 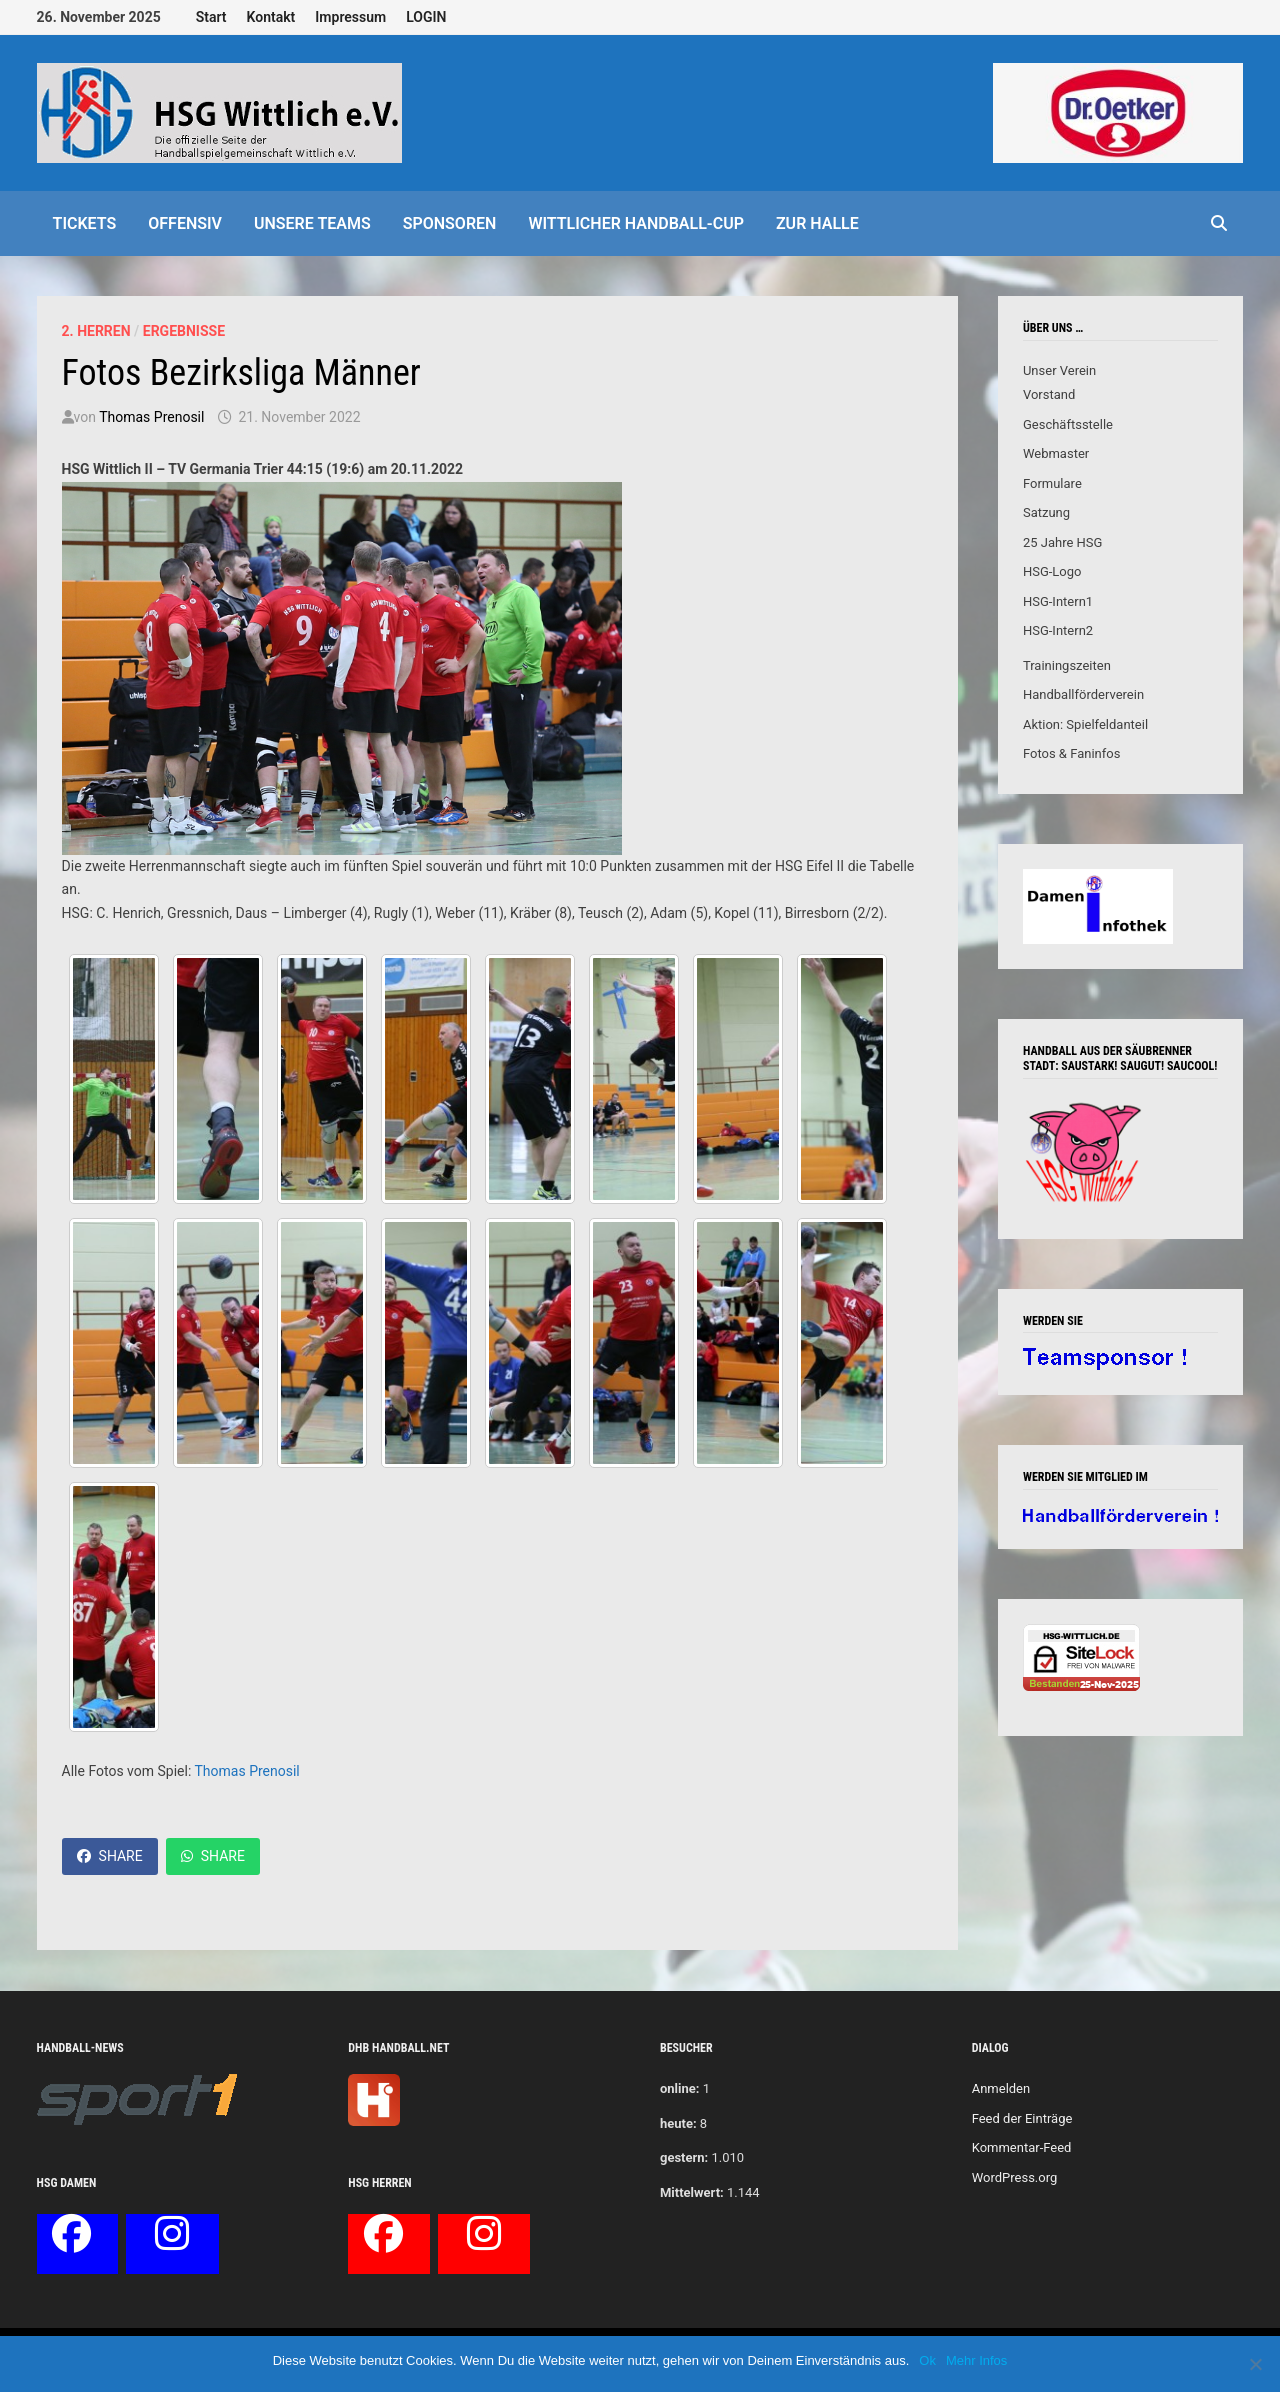 I want to click on Unser Verein, so click(x=1059, y=370).